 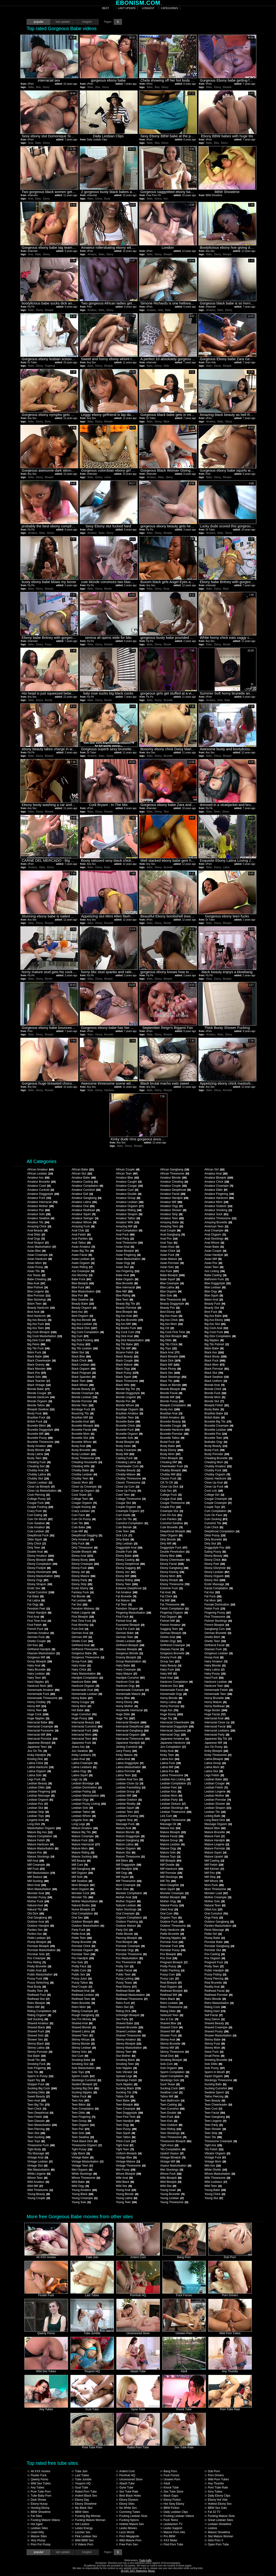 What do you see at coordinates (215, 1446) in the screenshot?
I see `Busty Beauty` at bounding box center [215, 1446].